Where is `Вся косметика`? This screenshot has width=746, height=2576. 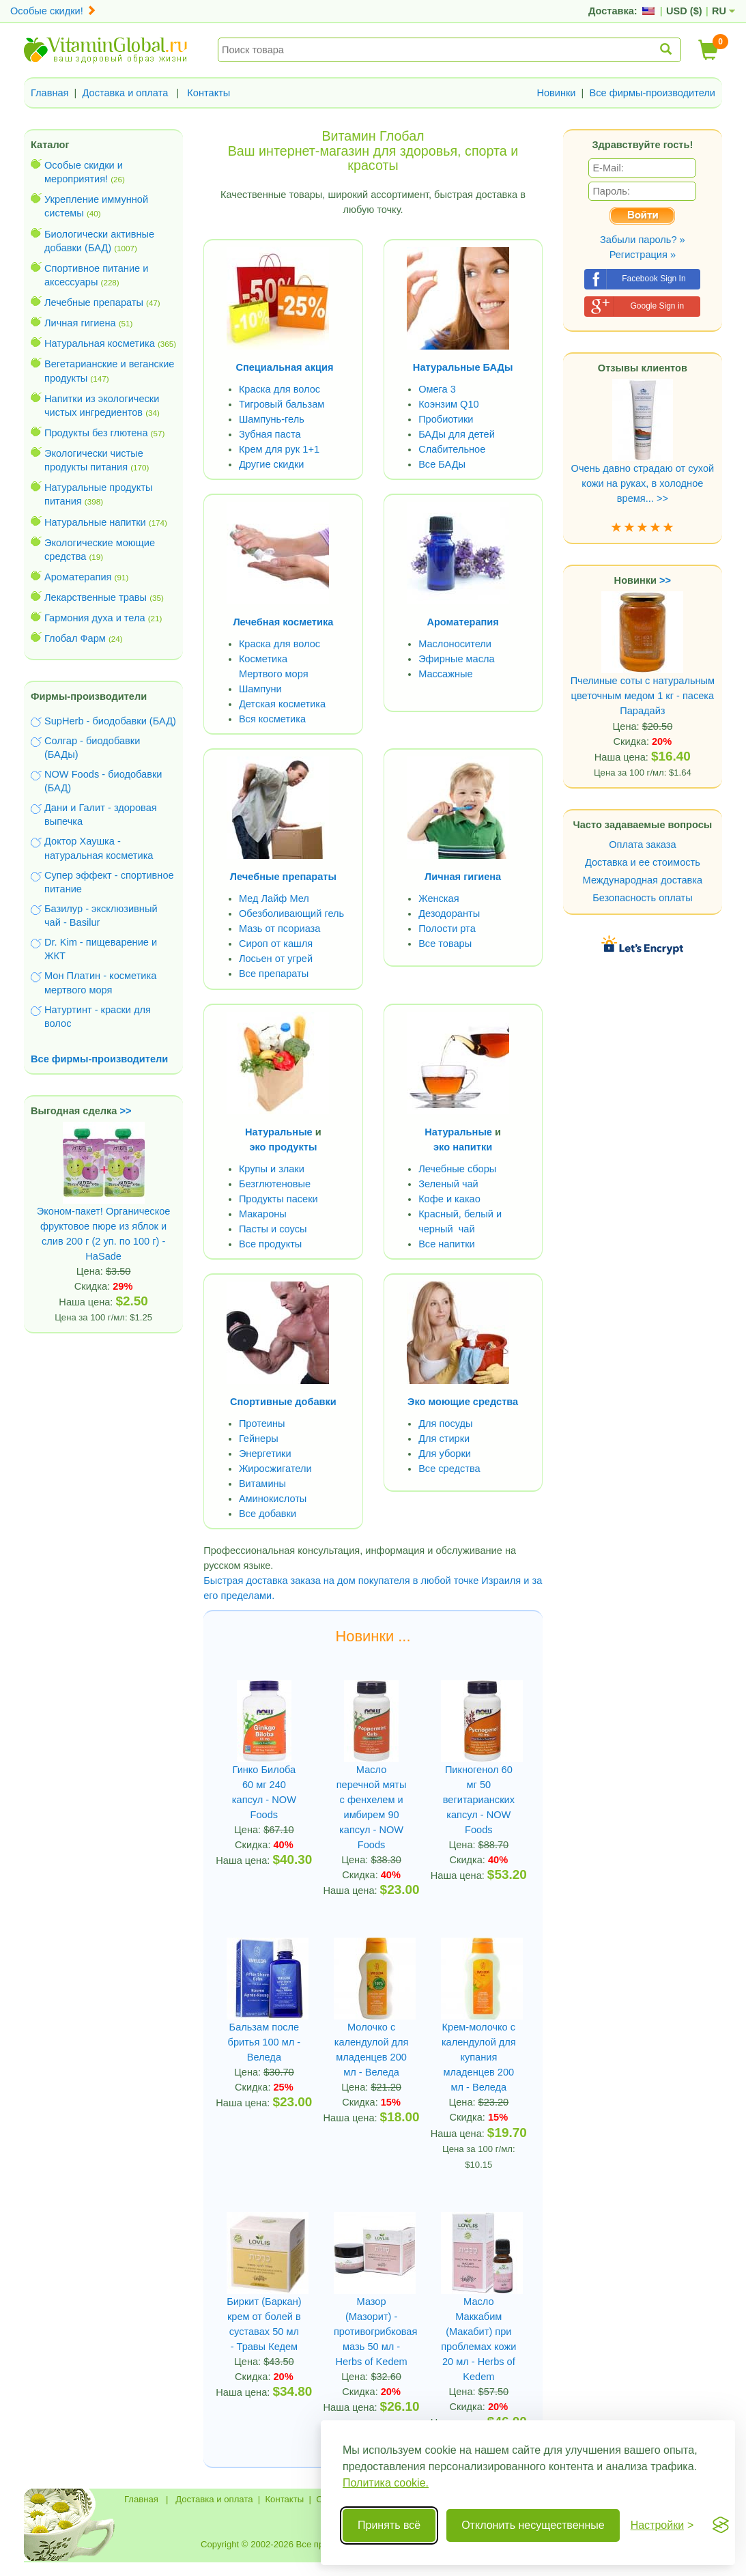 Вся косметика is located at coordinates (272, 718).